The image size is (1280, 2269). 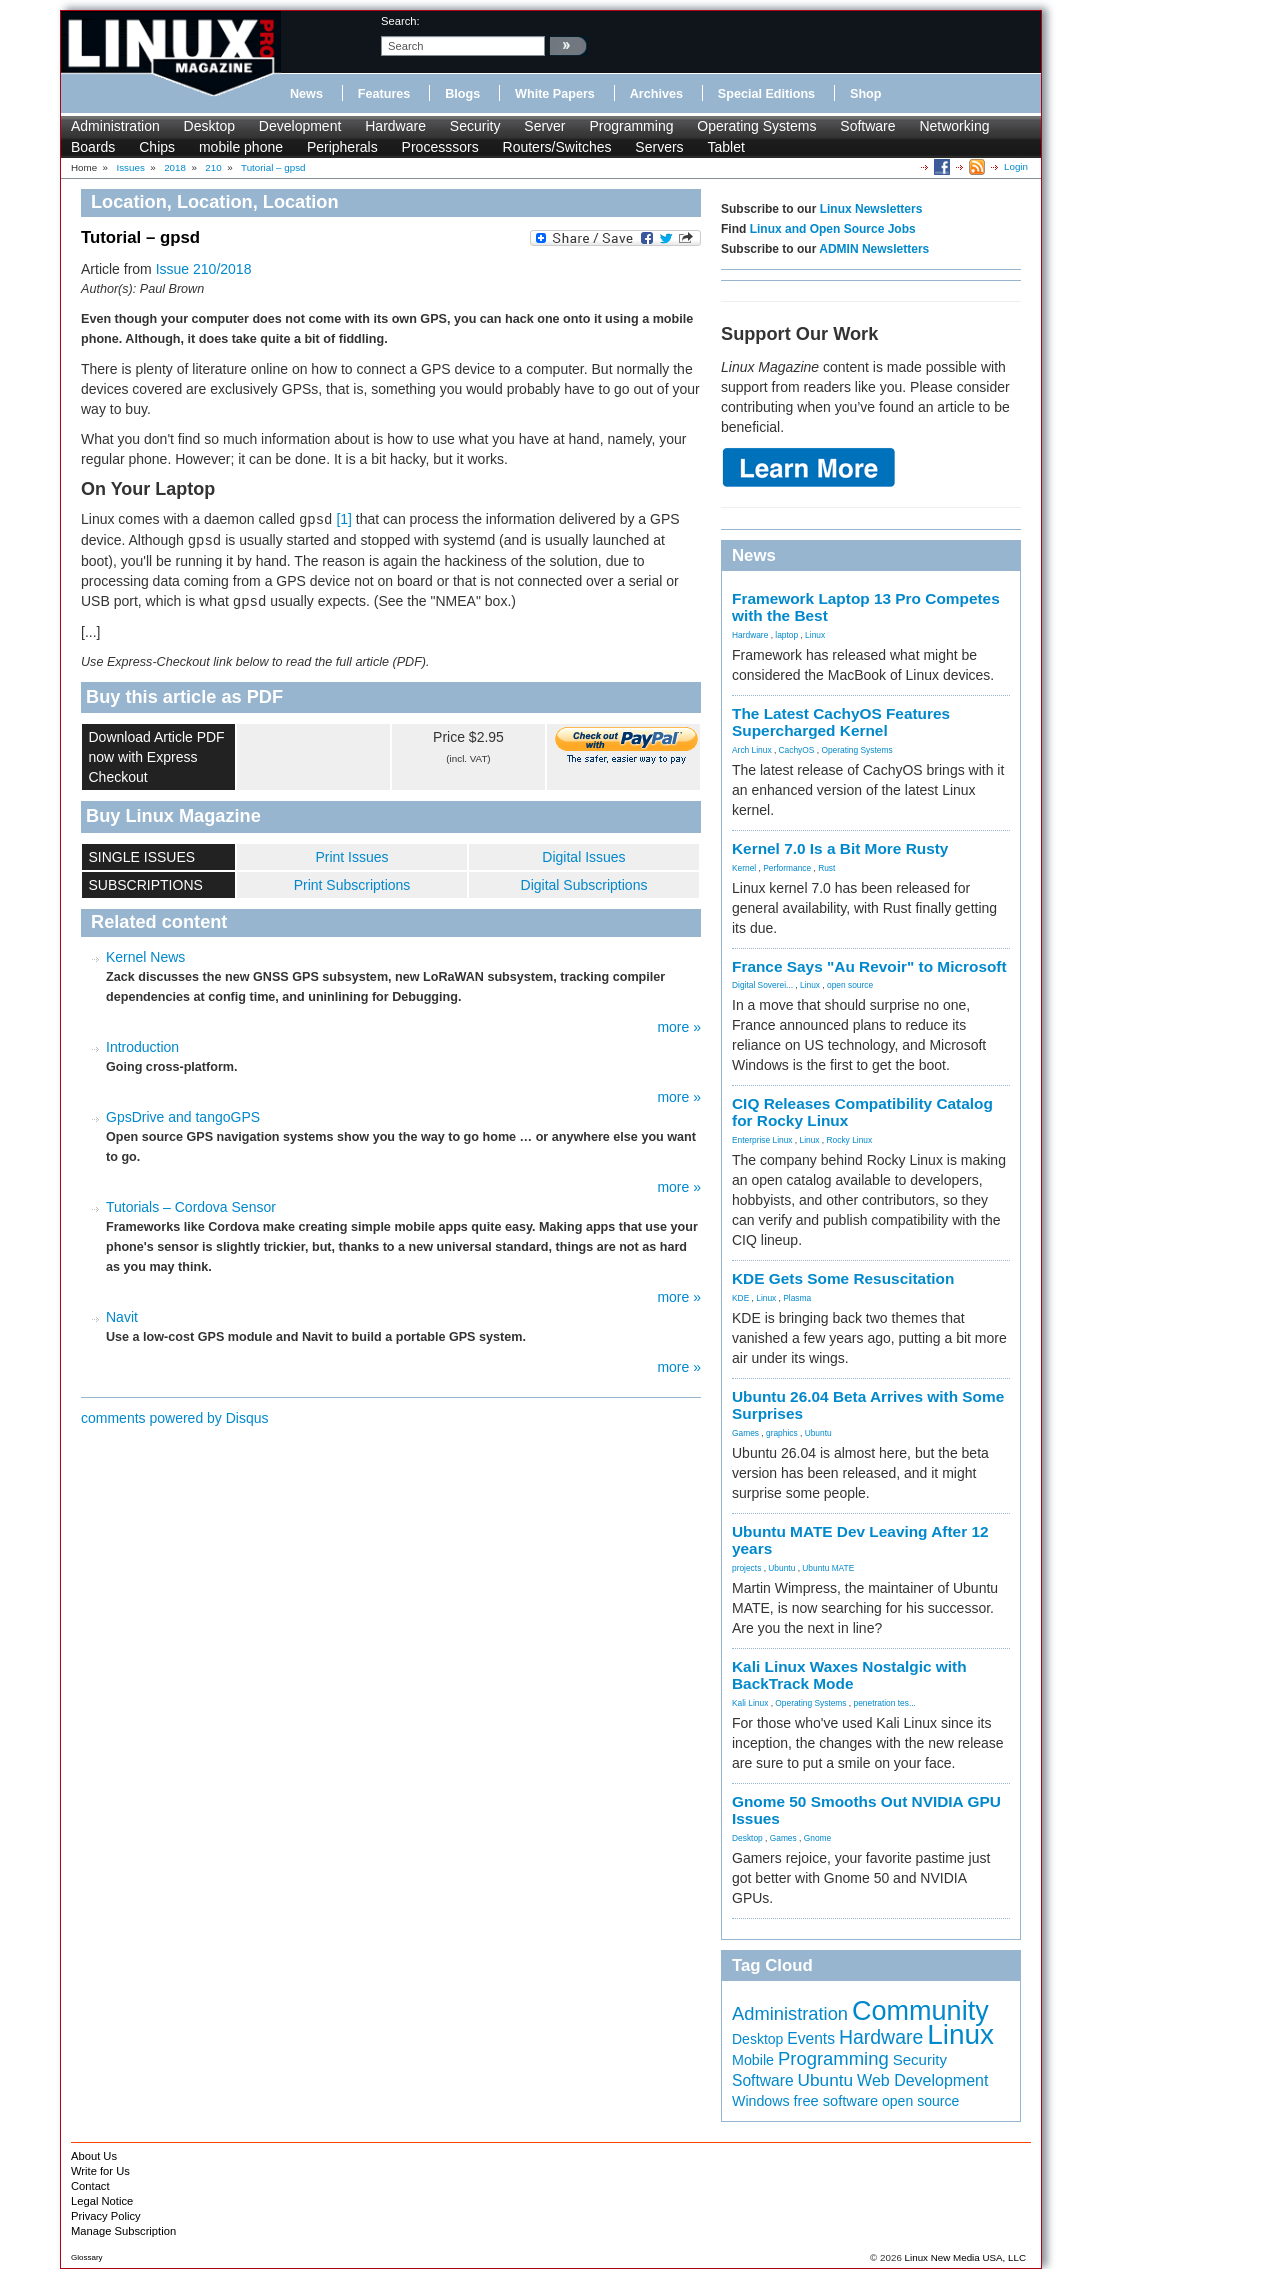 What do you see at coordinates (874, 249) in the screenshot?
I see `ADMIN Newsletters` at bounding box center [874, 249].